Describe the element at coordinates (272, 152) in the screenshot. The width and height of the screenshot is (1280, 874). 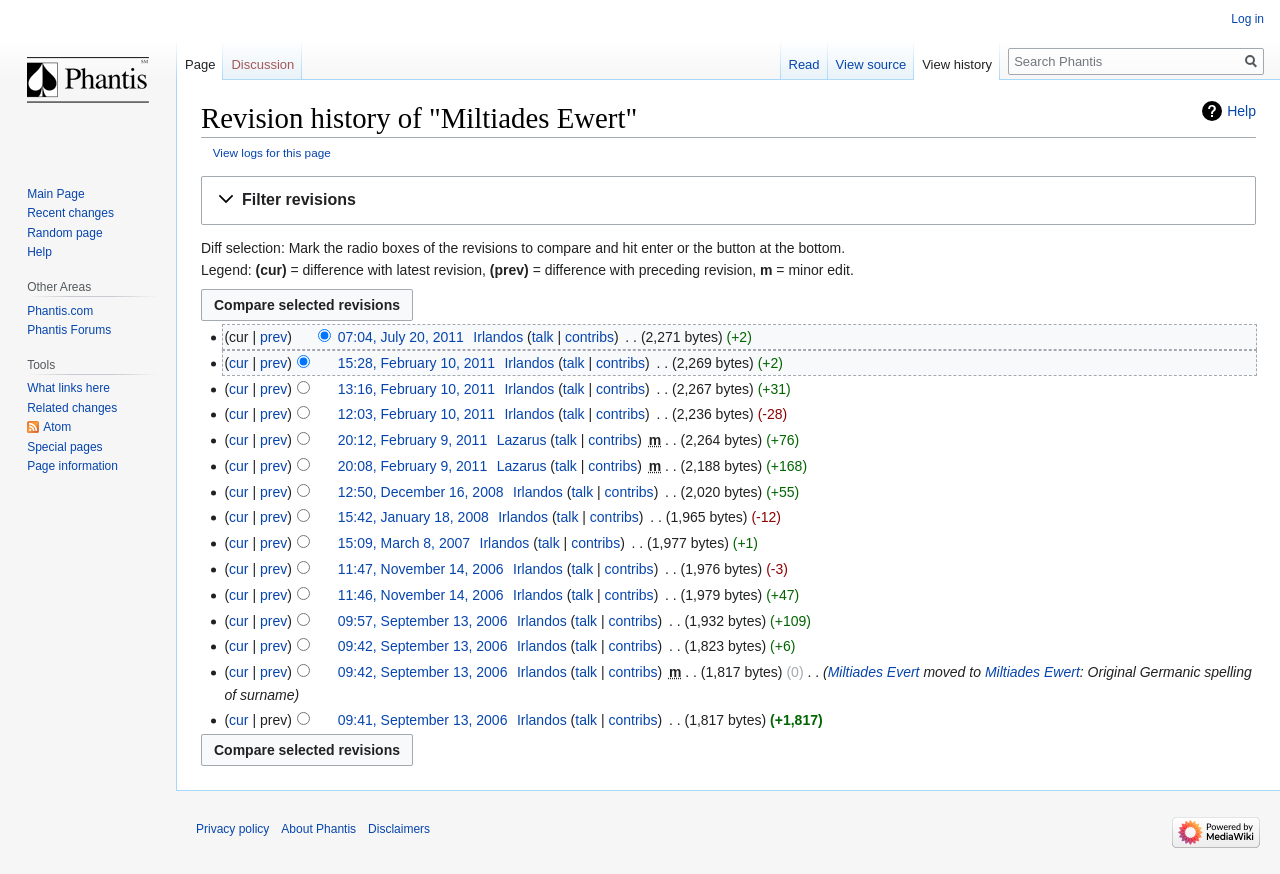
I see `View logs for this page` at that location.